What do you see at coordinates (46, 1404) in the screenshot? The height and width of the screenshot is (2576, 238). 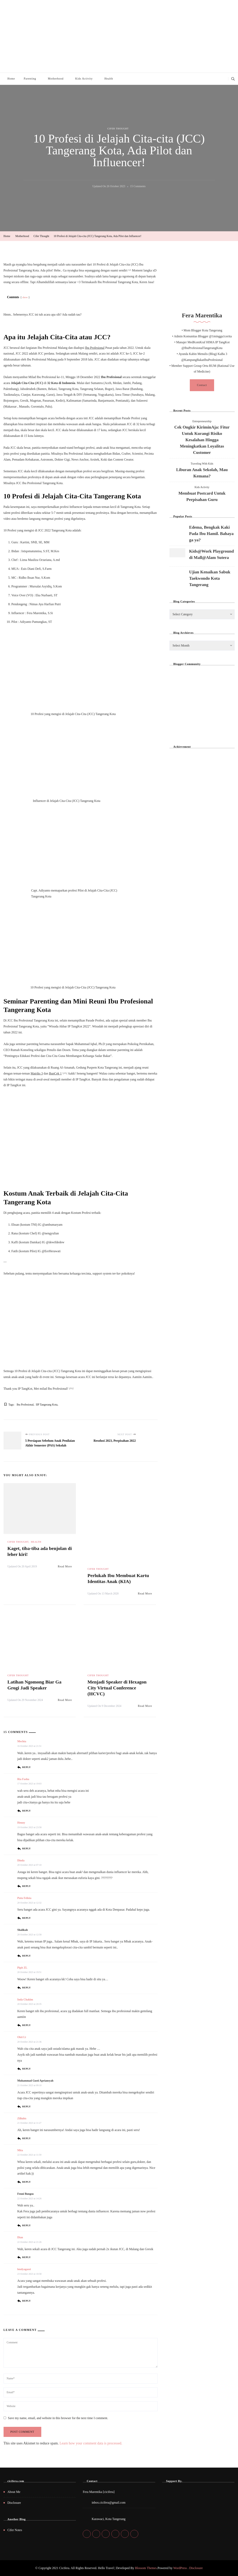 I see `IIP Tangerang Kota` at bounding box center [46, 1404].